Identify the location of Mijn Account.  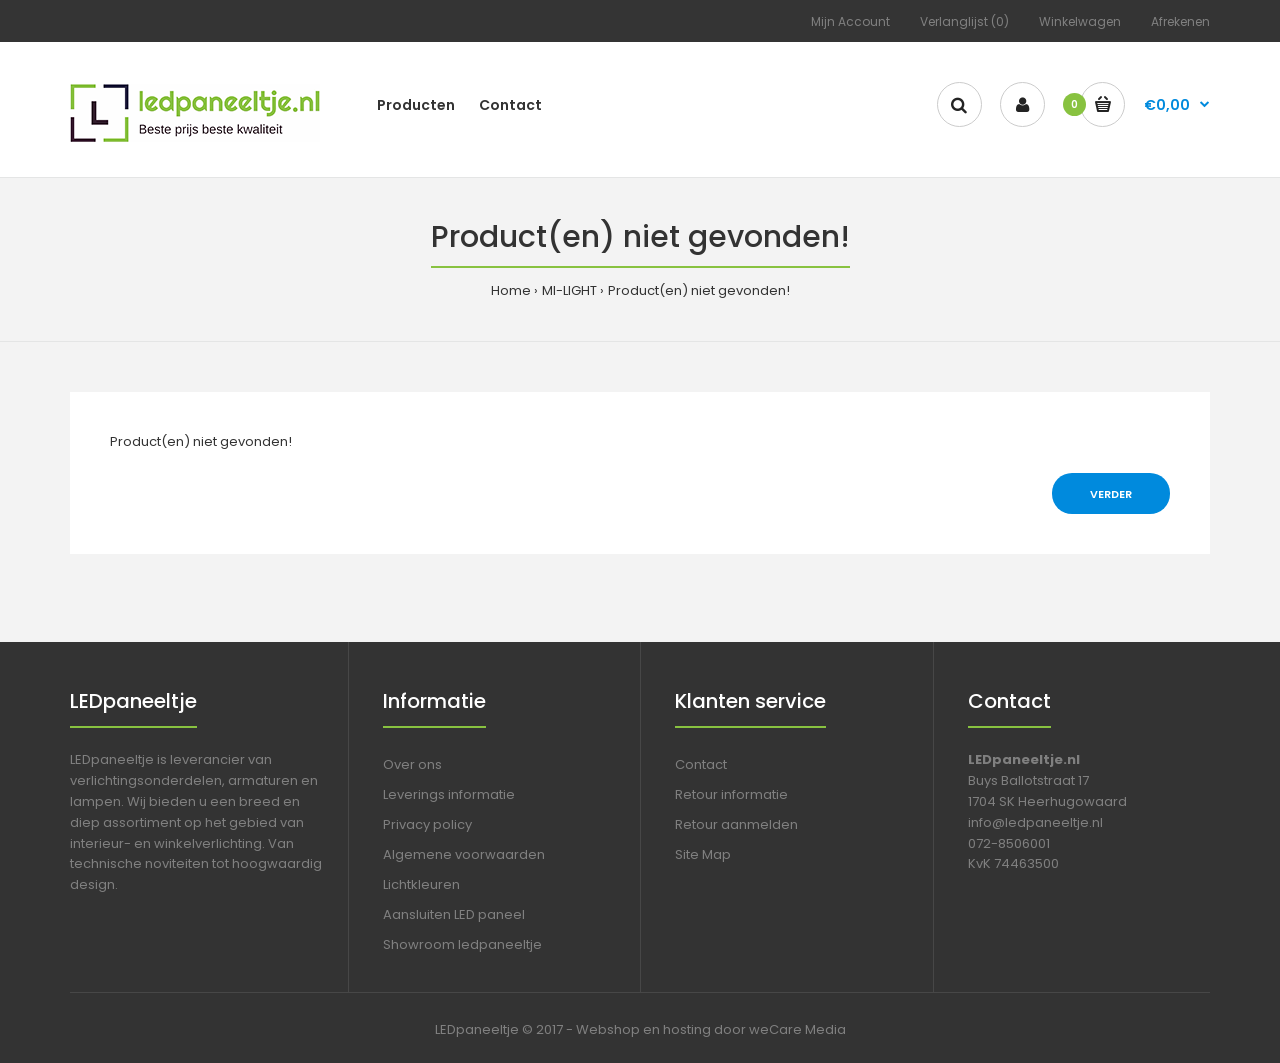
(850, 21).